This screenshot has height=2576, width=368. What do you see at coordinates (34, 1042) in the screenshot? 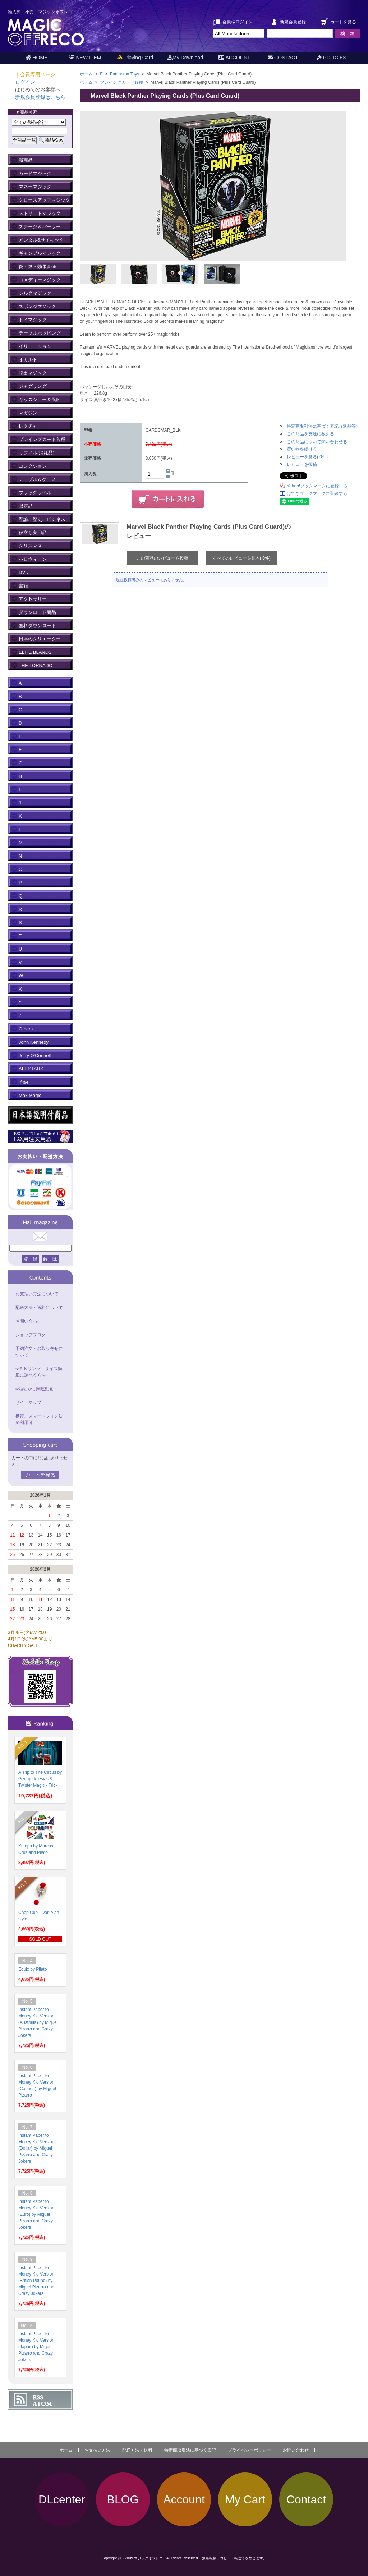
I see `John Kennedy` at bounding box center [34, 1042].